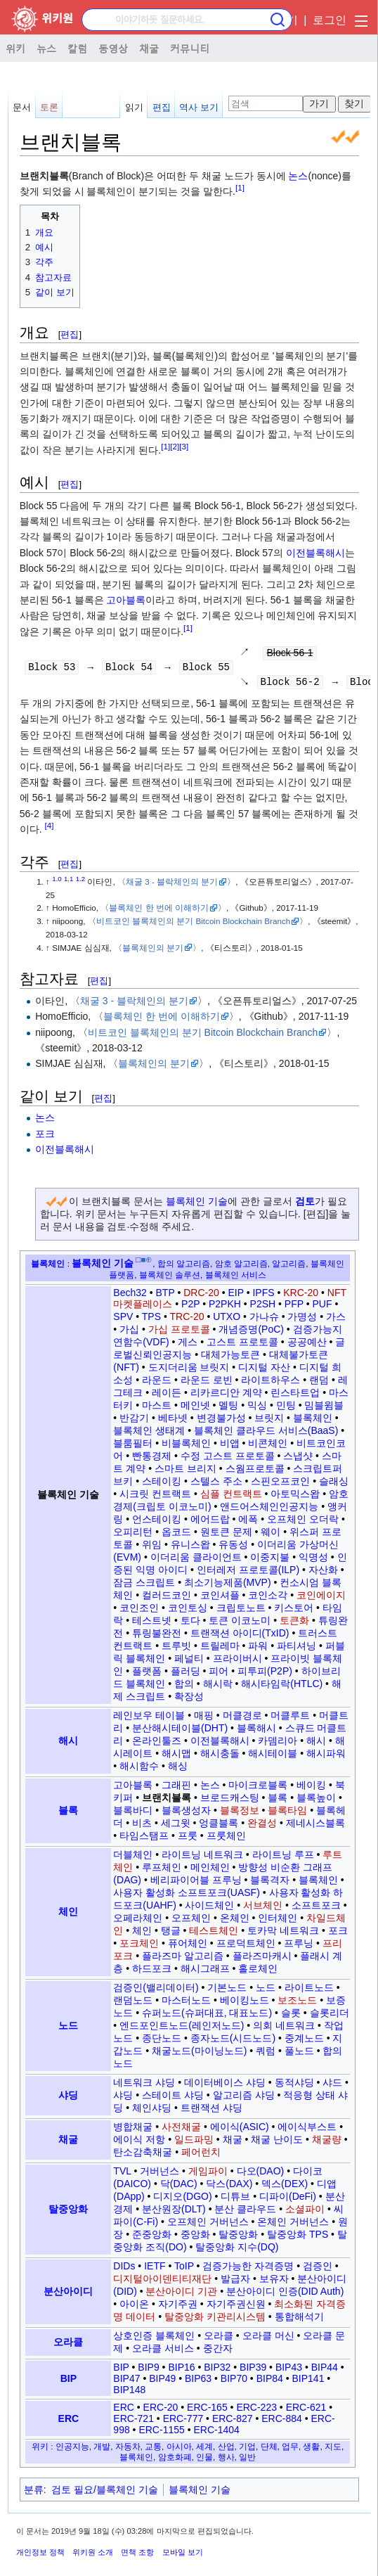 The width and height of the screenshot is (378, 2576). I want to click on 해시맵, so click(176, 1756).